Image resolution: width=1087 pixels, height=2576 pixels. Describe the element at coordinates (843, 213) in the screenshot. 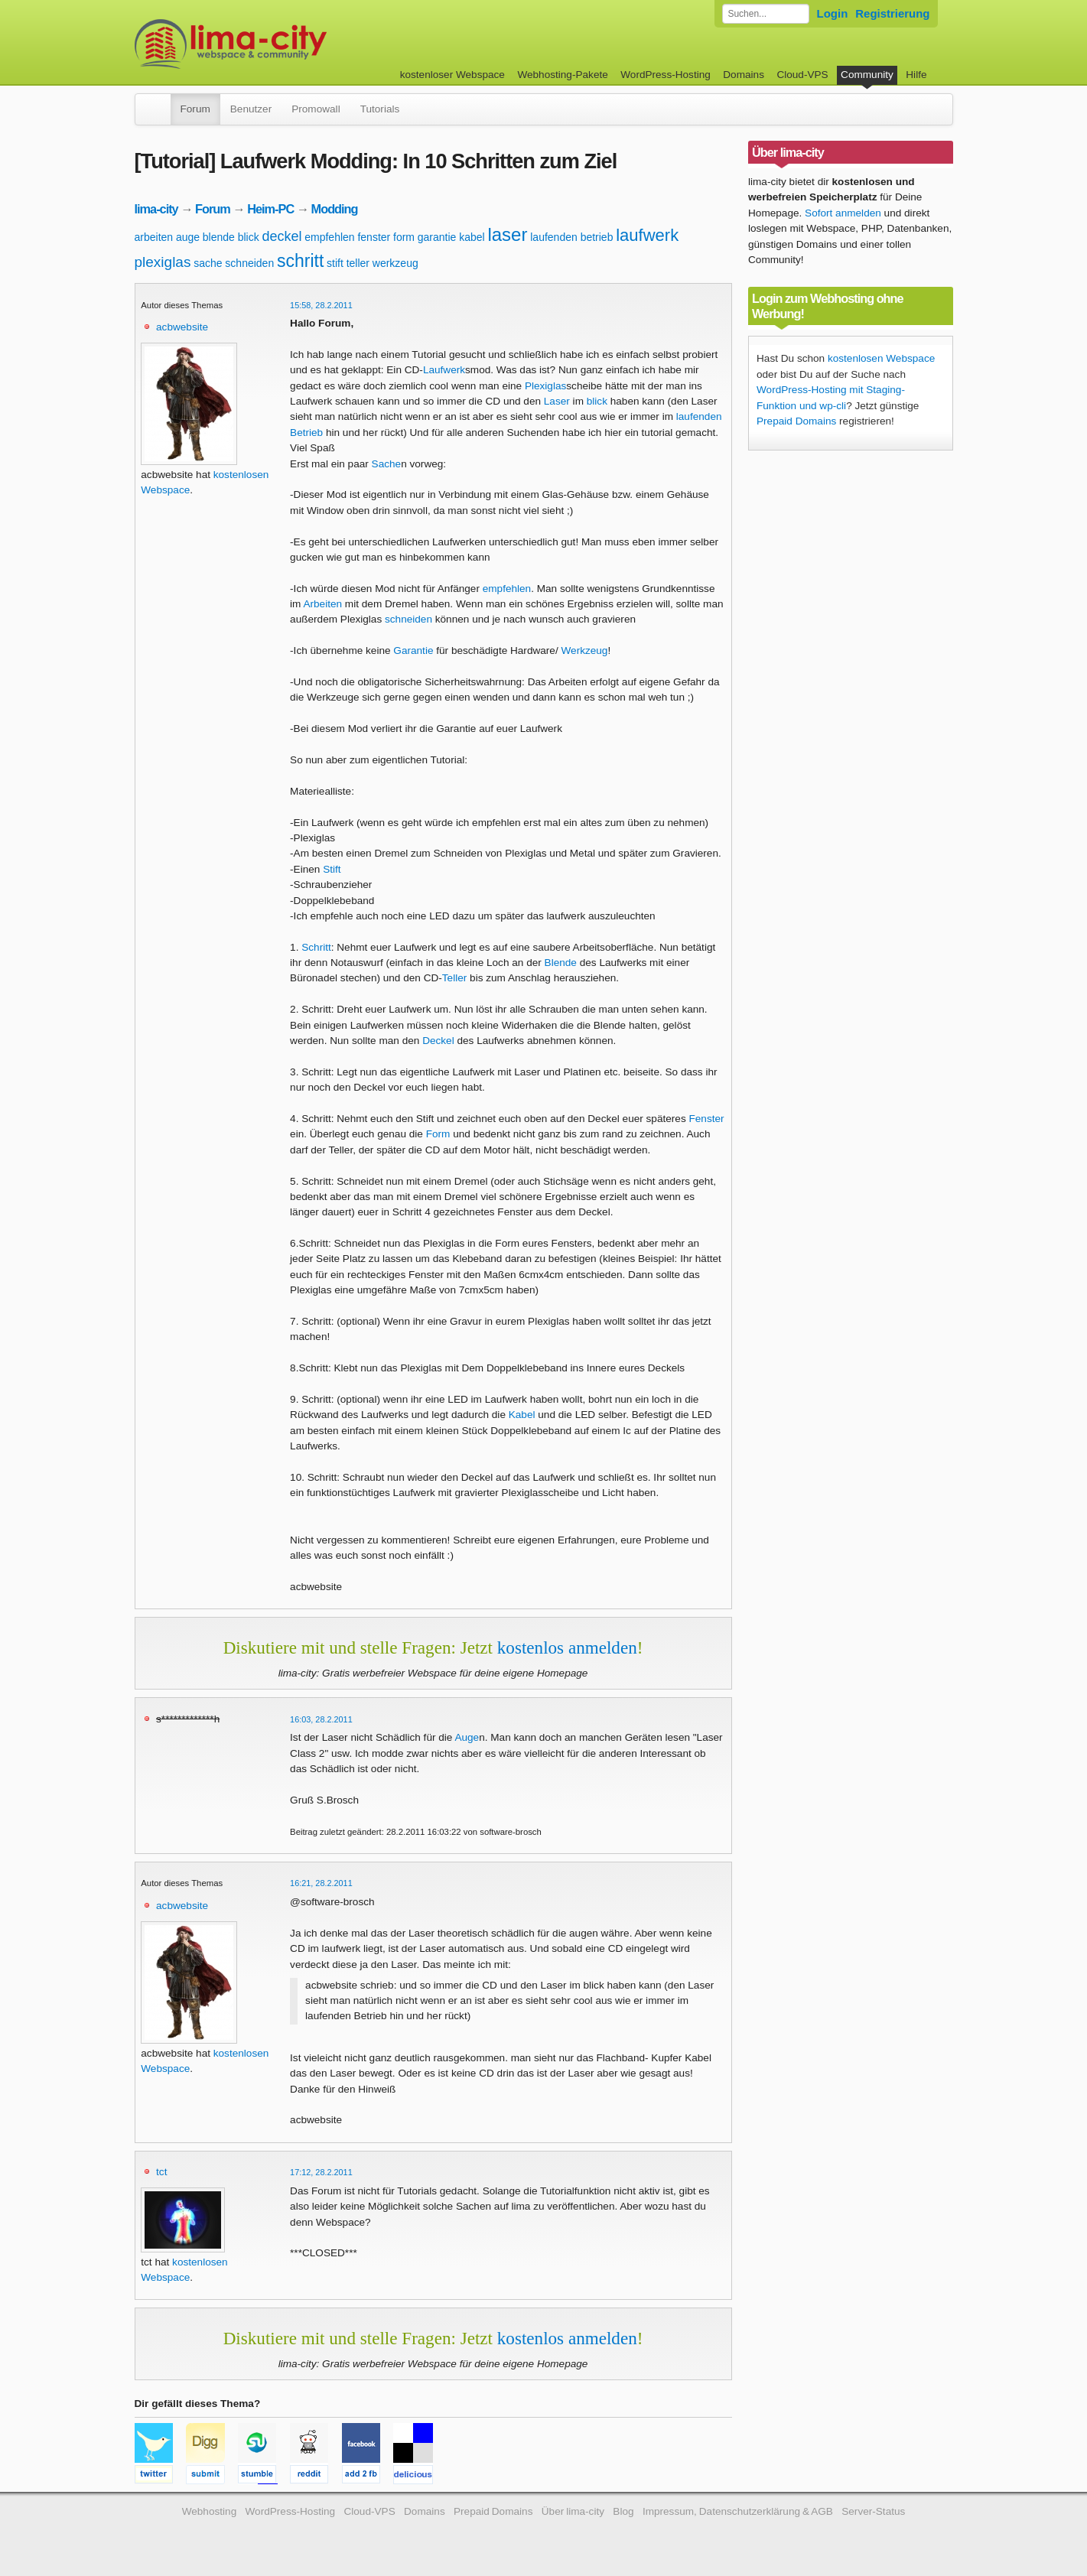

I see `Sofort anmelden` at that location.